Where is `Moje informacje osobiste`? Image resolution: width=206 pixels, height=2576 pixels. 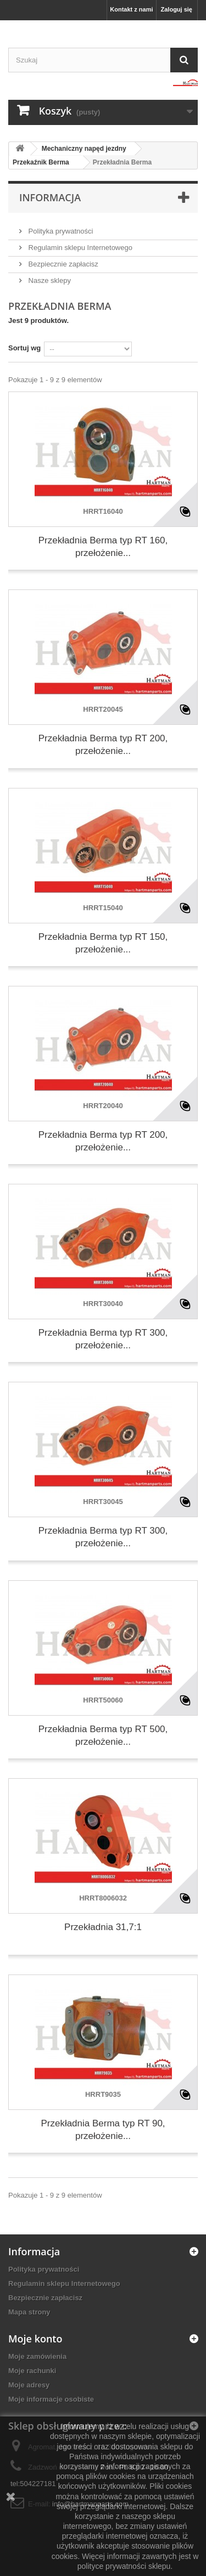 Moje informacje osobiste is located at coordinates (51, 2399).